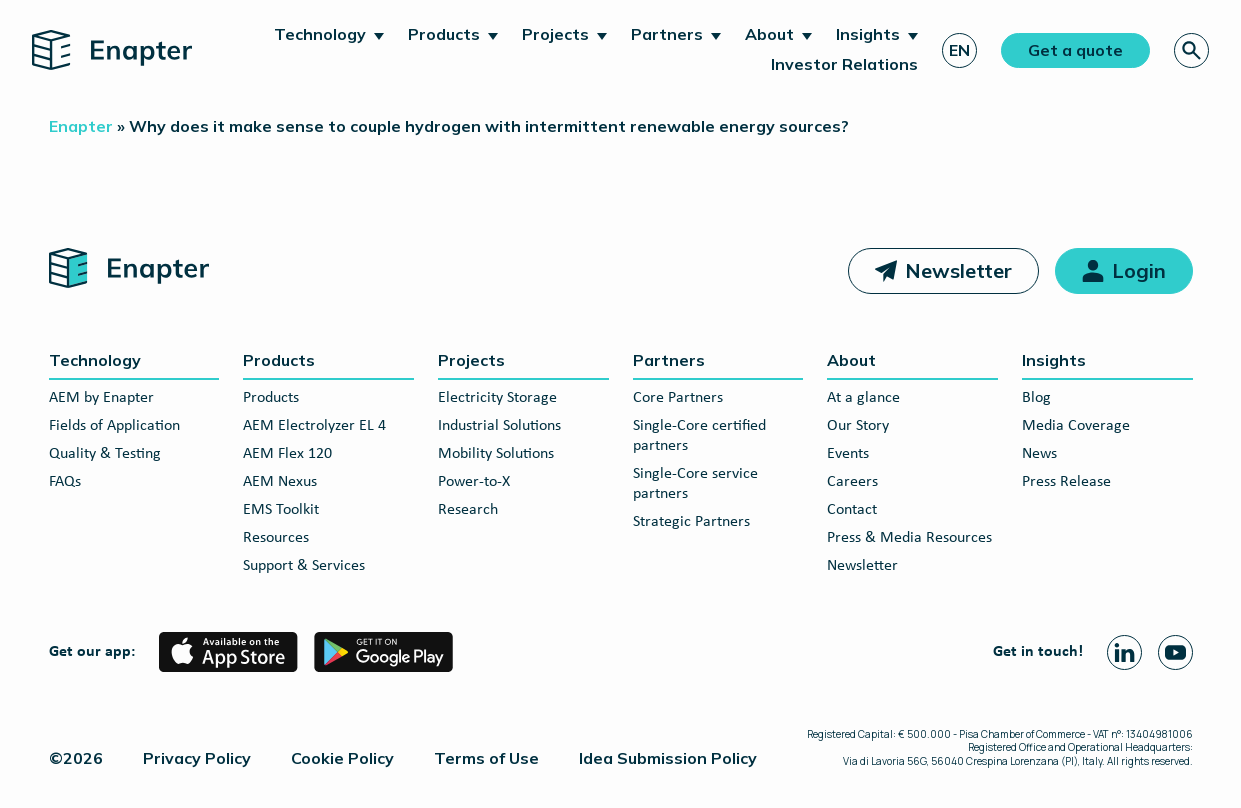  I want to click on Press Release, so click(1066, 482).